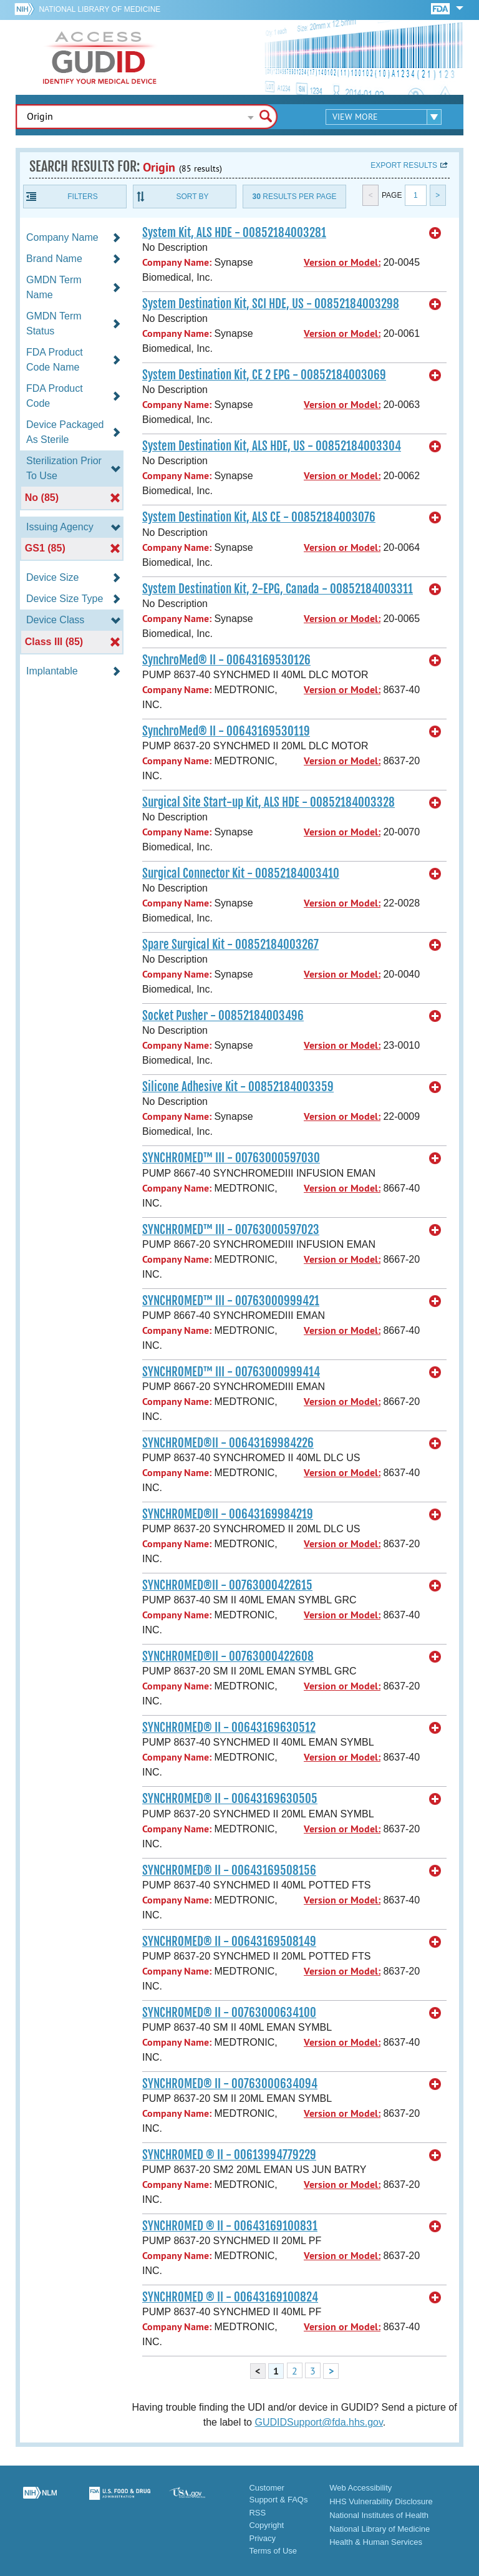  I want to click on National Institutes of Health, so click(378, 2515).